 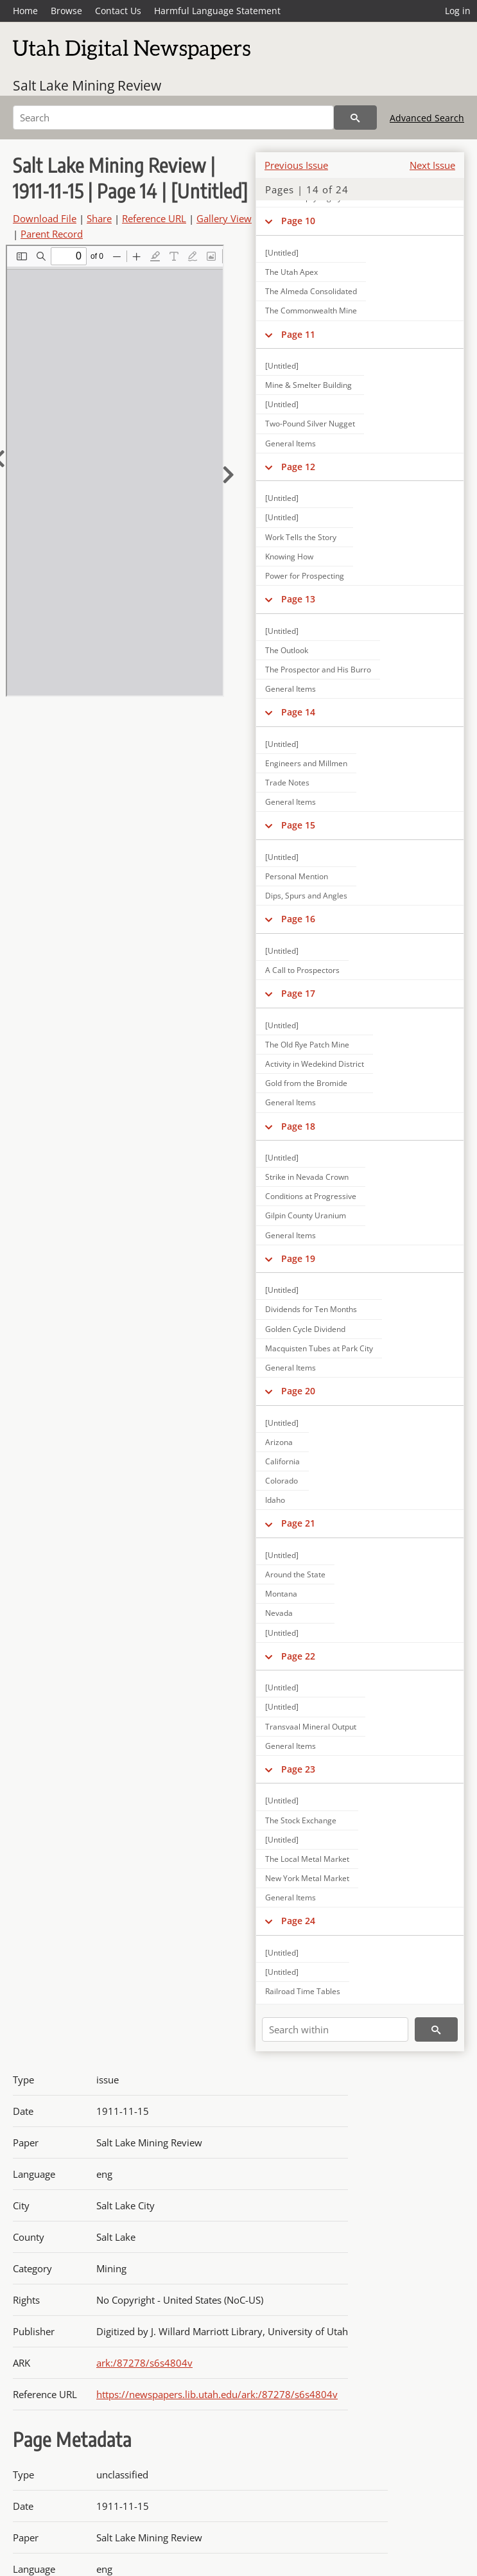 I want to click on Mine & Smelter Building, so click(x=308, y=385).